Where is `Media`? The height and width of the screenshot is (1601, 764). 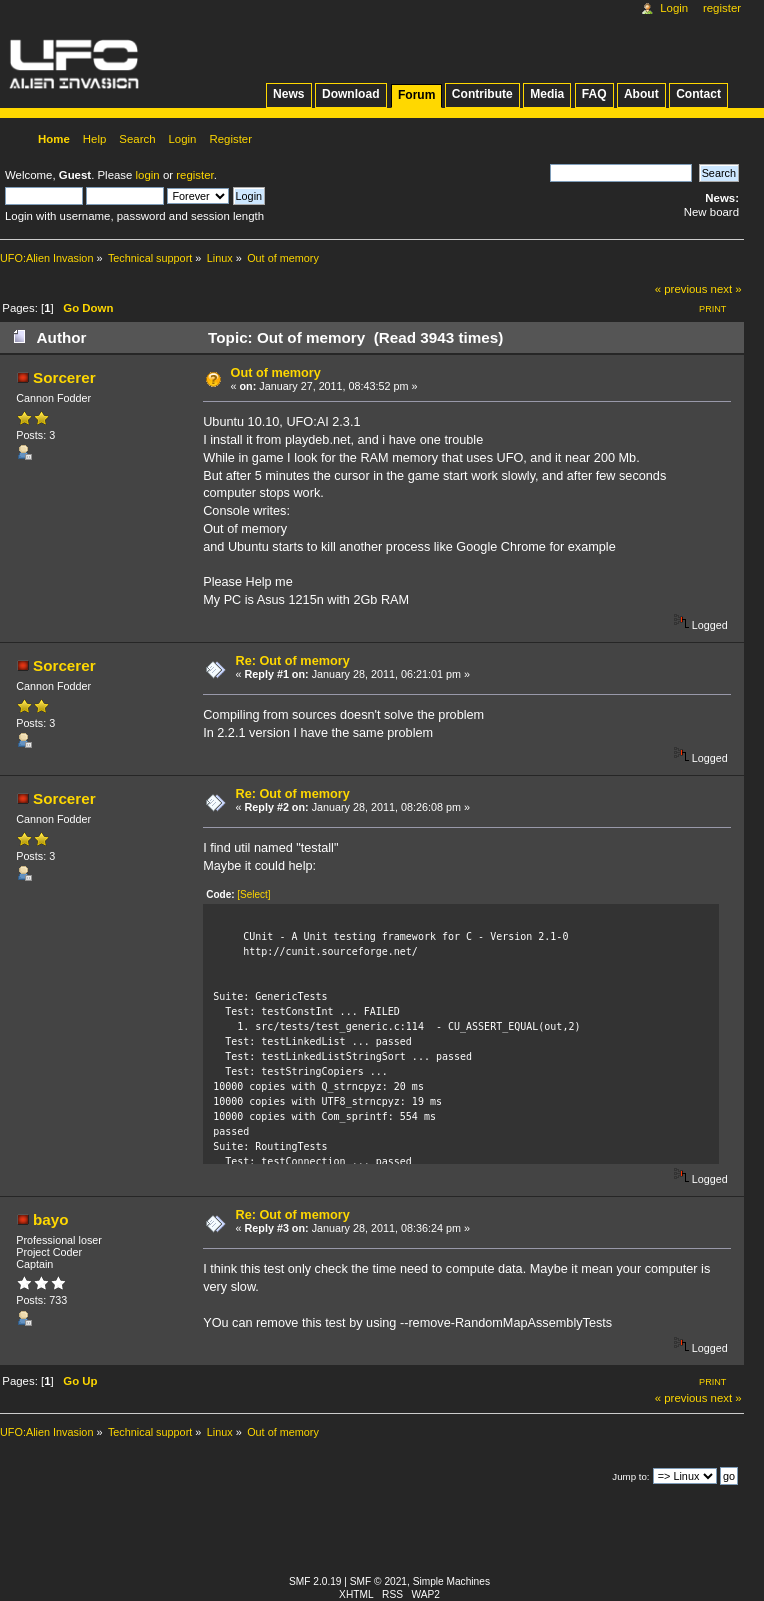 Media is located at coordinates (547, 94).